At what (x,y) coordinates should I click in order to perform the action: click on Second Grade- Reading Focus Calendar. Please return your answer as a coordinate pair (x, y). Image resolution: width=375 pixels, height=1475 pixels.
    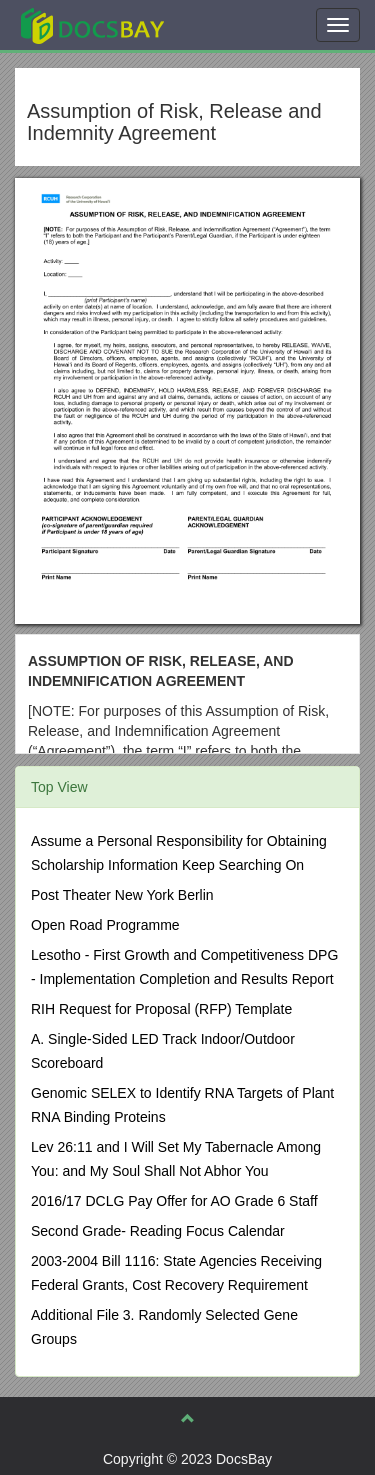
    Looking at the image, I should click on (158, 1231).